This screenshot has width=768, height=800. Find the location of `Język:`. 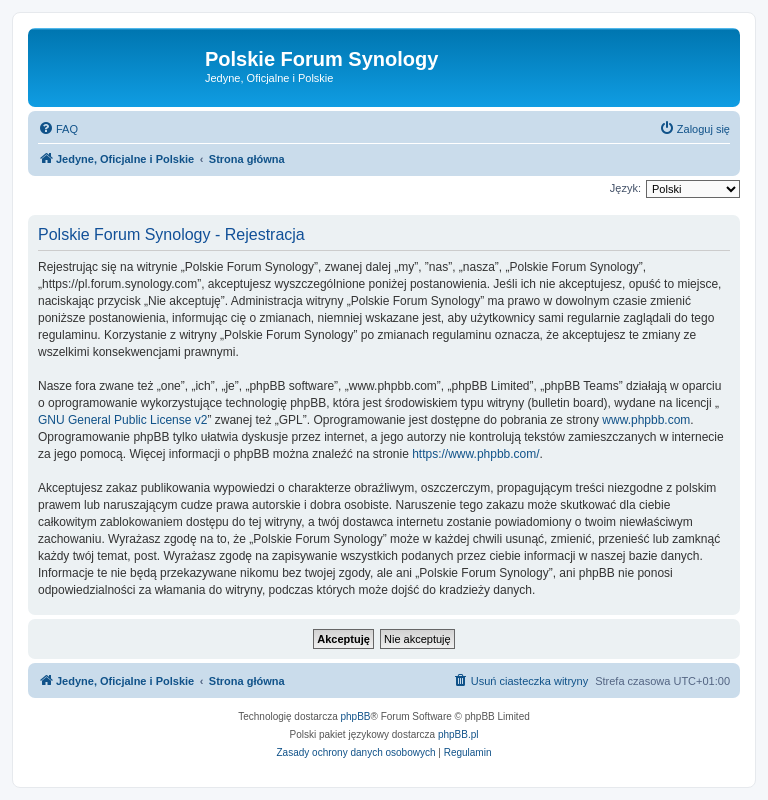

Język: is located at coordinates (625, 188).